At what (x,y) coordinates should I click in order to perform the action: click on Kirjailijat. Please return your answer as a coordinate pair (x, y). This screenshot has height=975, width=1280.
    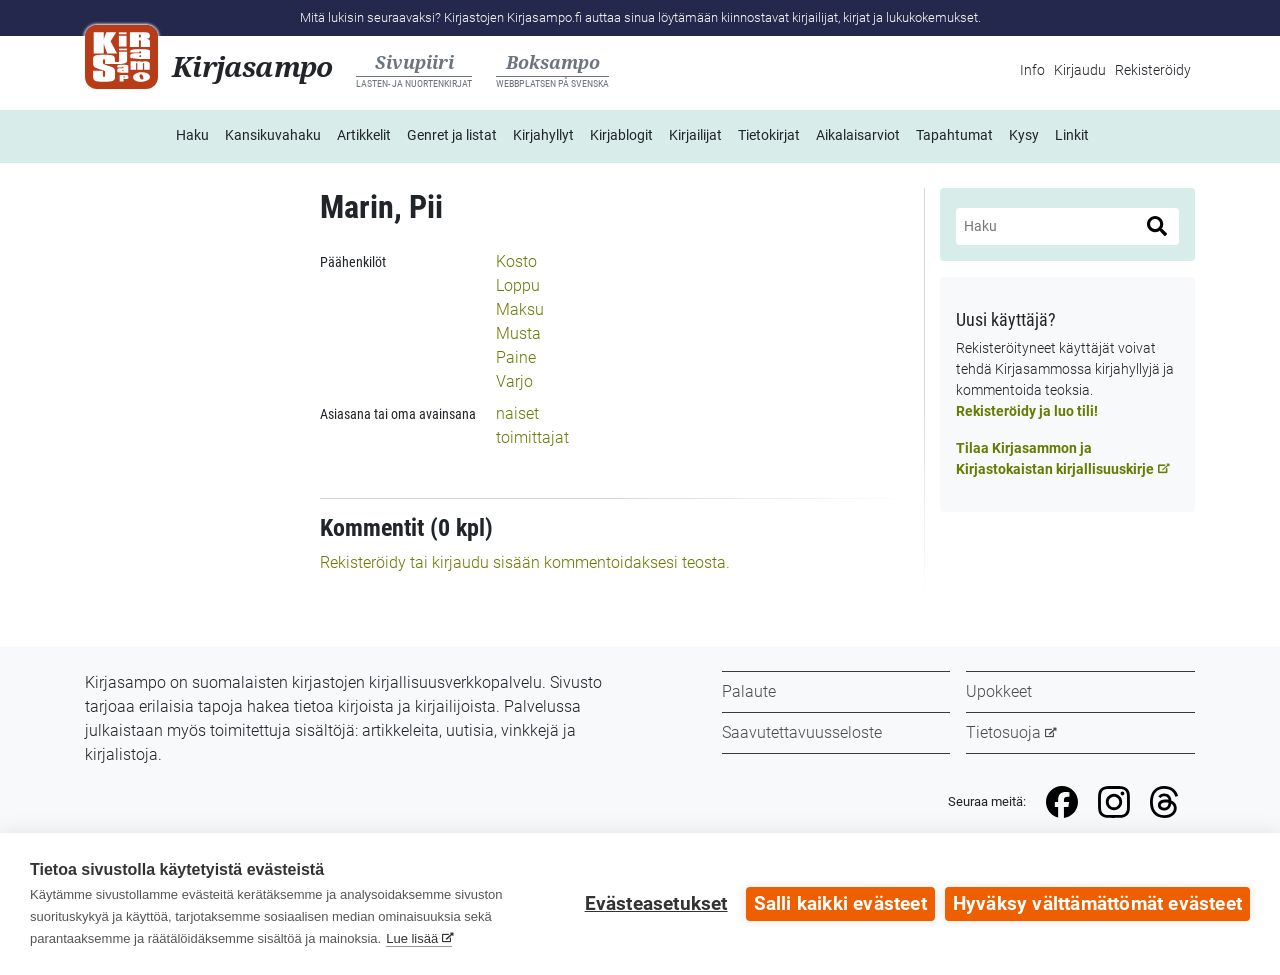
    Looking at the image, I should click on (695, 135).